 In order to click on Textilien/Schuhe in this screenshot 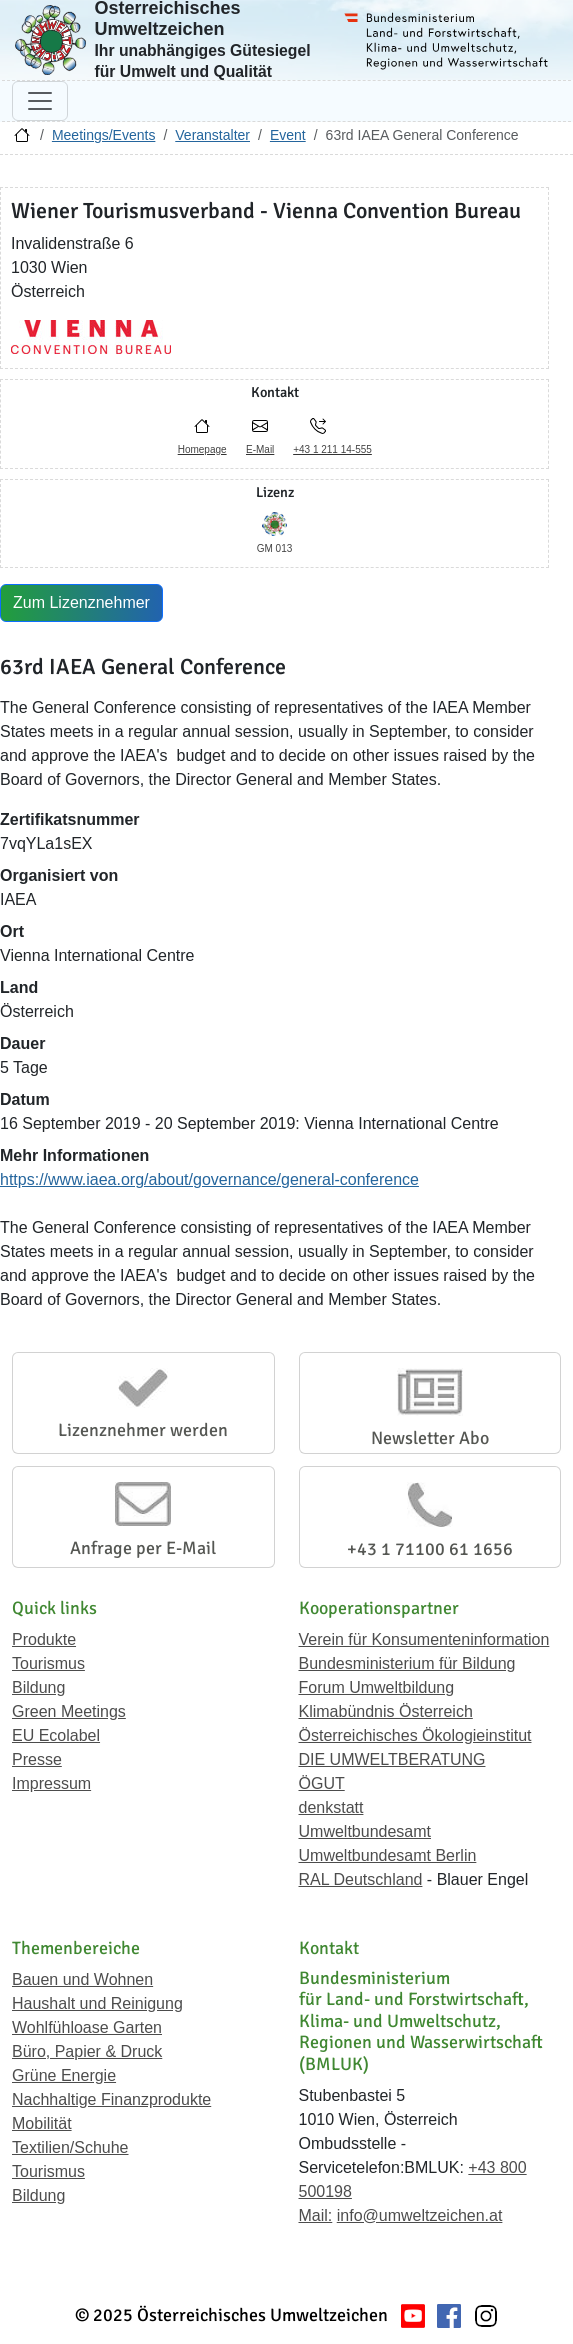, I will do `click(70, 2147)`.